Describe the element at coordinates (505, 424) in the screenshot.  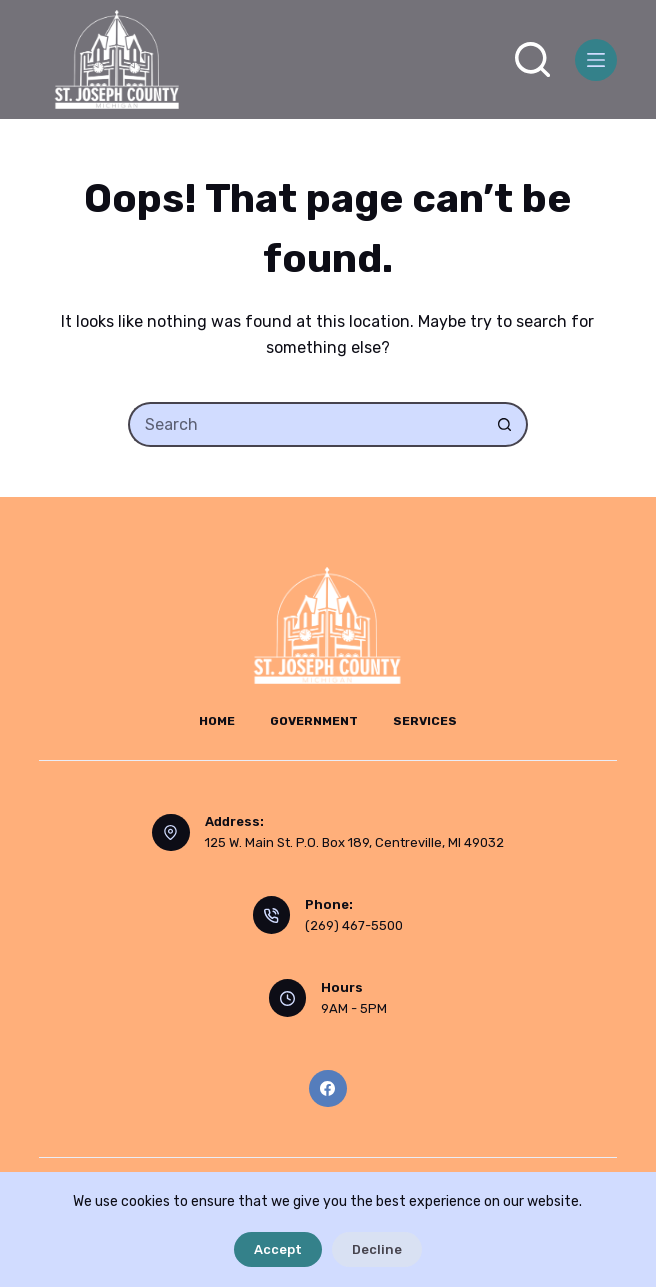
I see `[Search button]` at that location.